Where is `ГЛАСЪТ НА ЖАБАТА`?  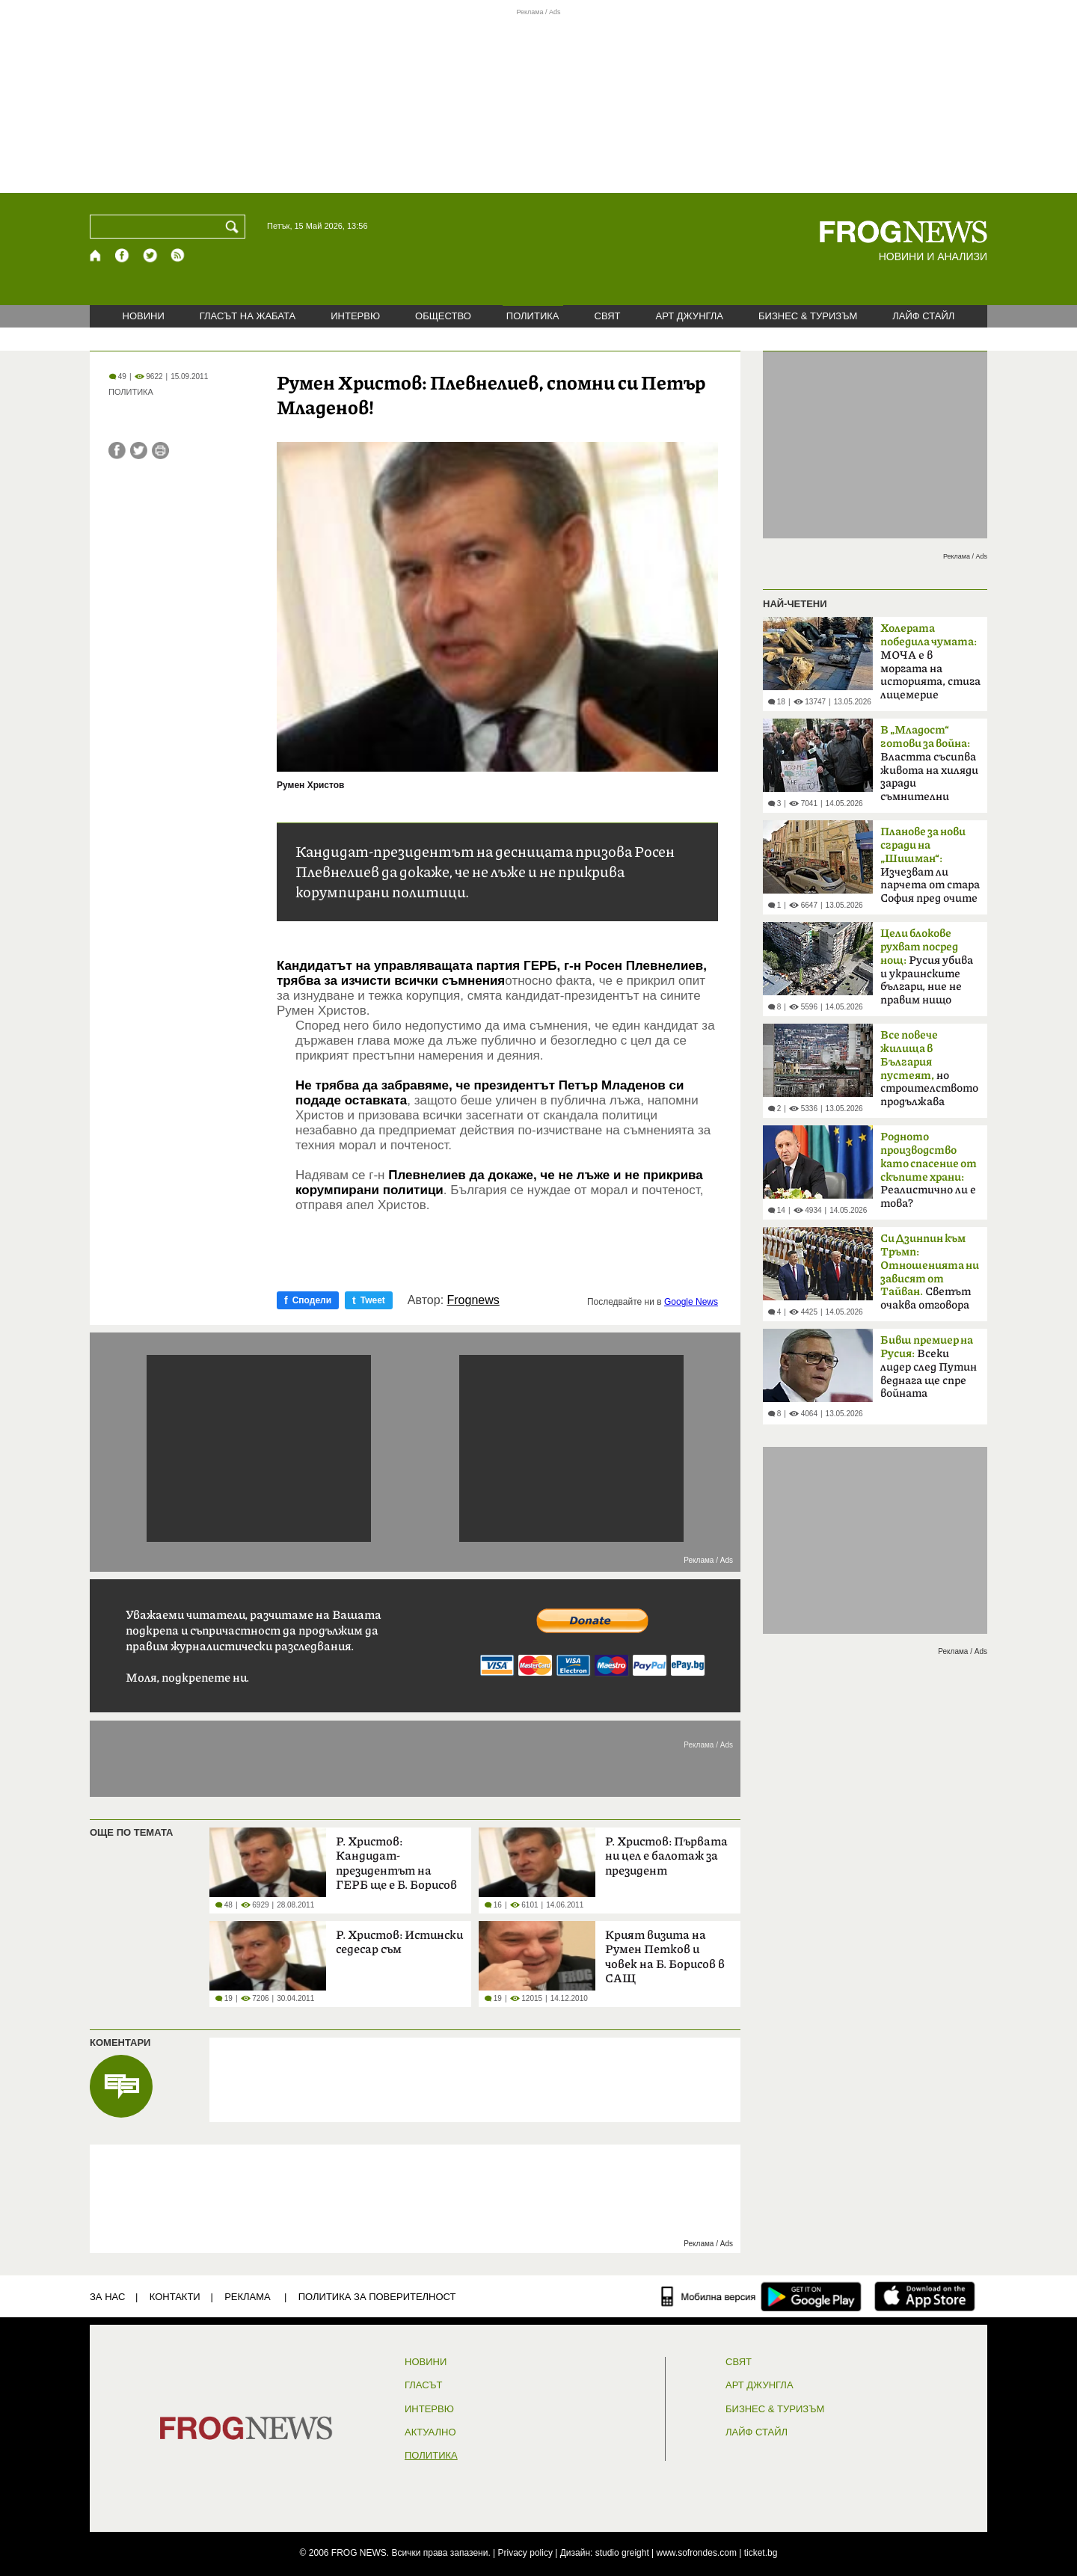 ГЛАСЪТ НА ЖАБАТА is located at coordinates (247, 316).